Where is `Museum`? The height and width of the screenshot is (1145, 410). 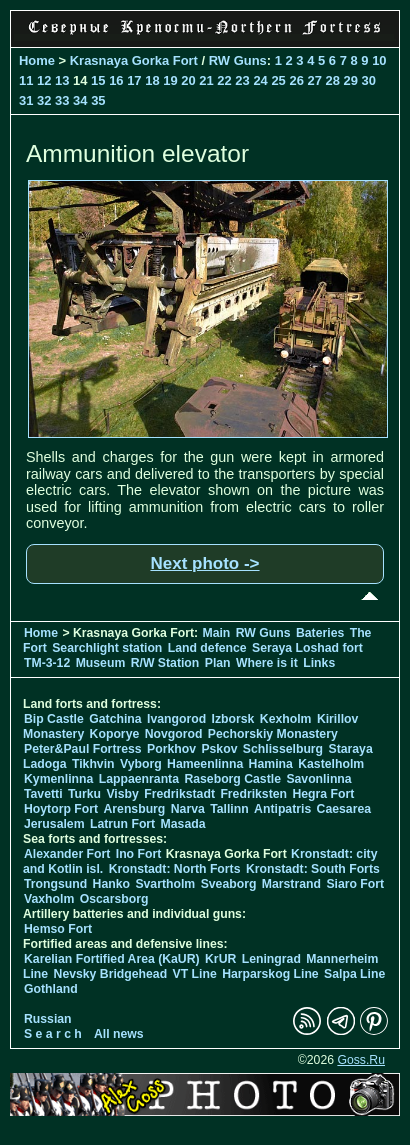
Museum is located at coordinates (101, 663).